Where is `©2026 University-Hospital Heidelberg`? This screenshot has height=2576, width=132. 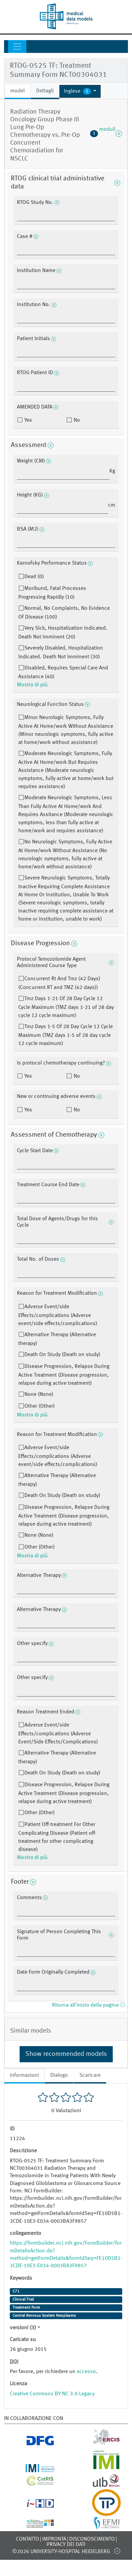
©2026 University-Hospital Heidelberg is located at coordinates (61, 2551).